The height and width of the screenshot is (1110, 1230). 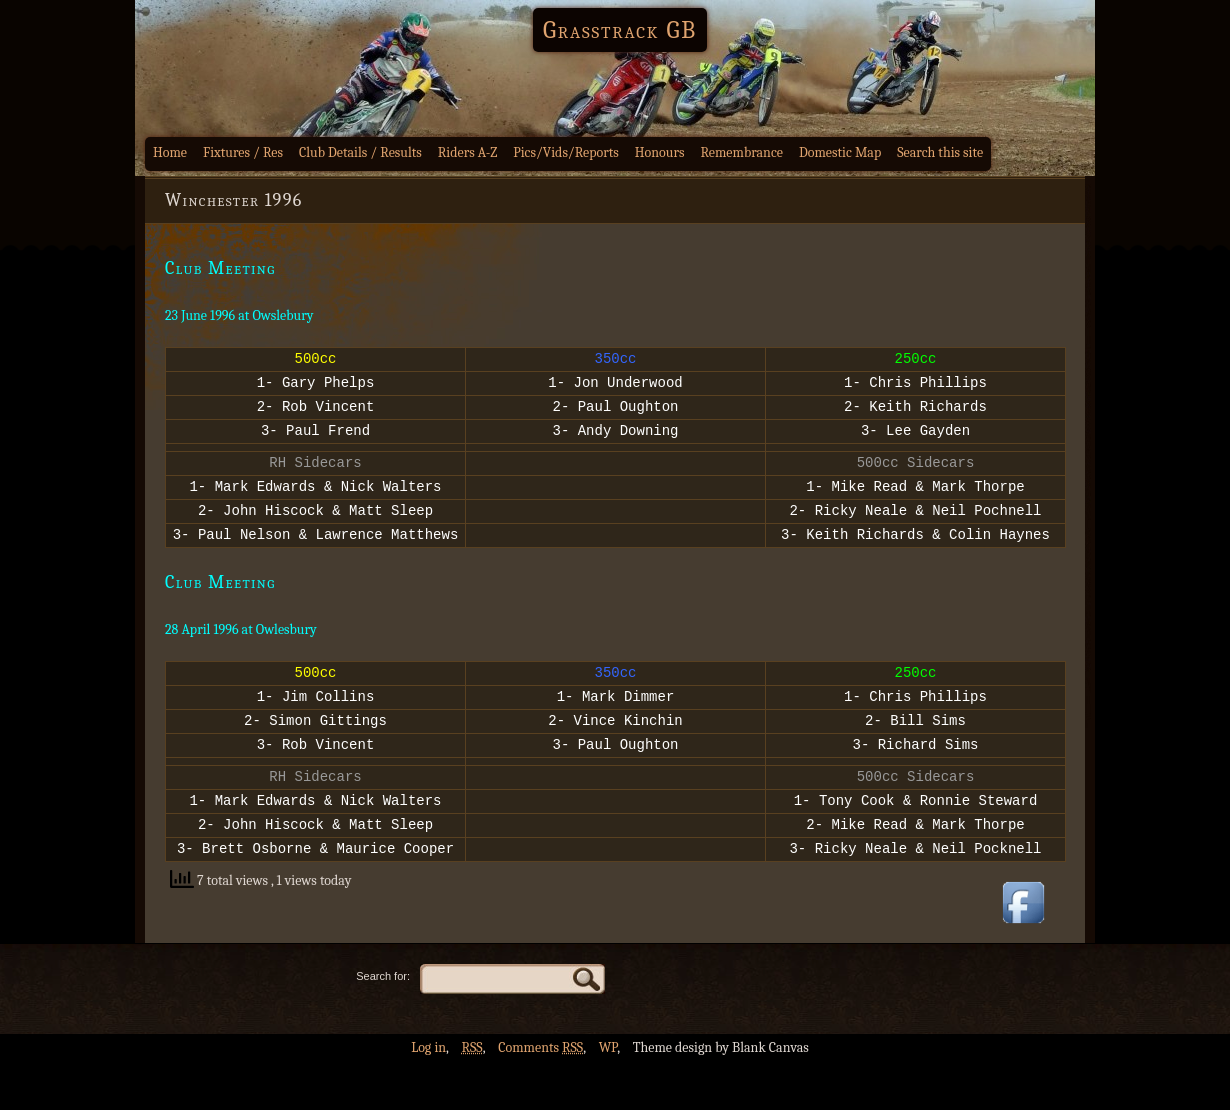 What do you see at coordinates (428, 1095) in the screenshot?
I see `Log in` at bounding box center [428, 1095].